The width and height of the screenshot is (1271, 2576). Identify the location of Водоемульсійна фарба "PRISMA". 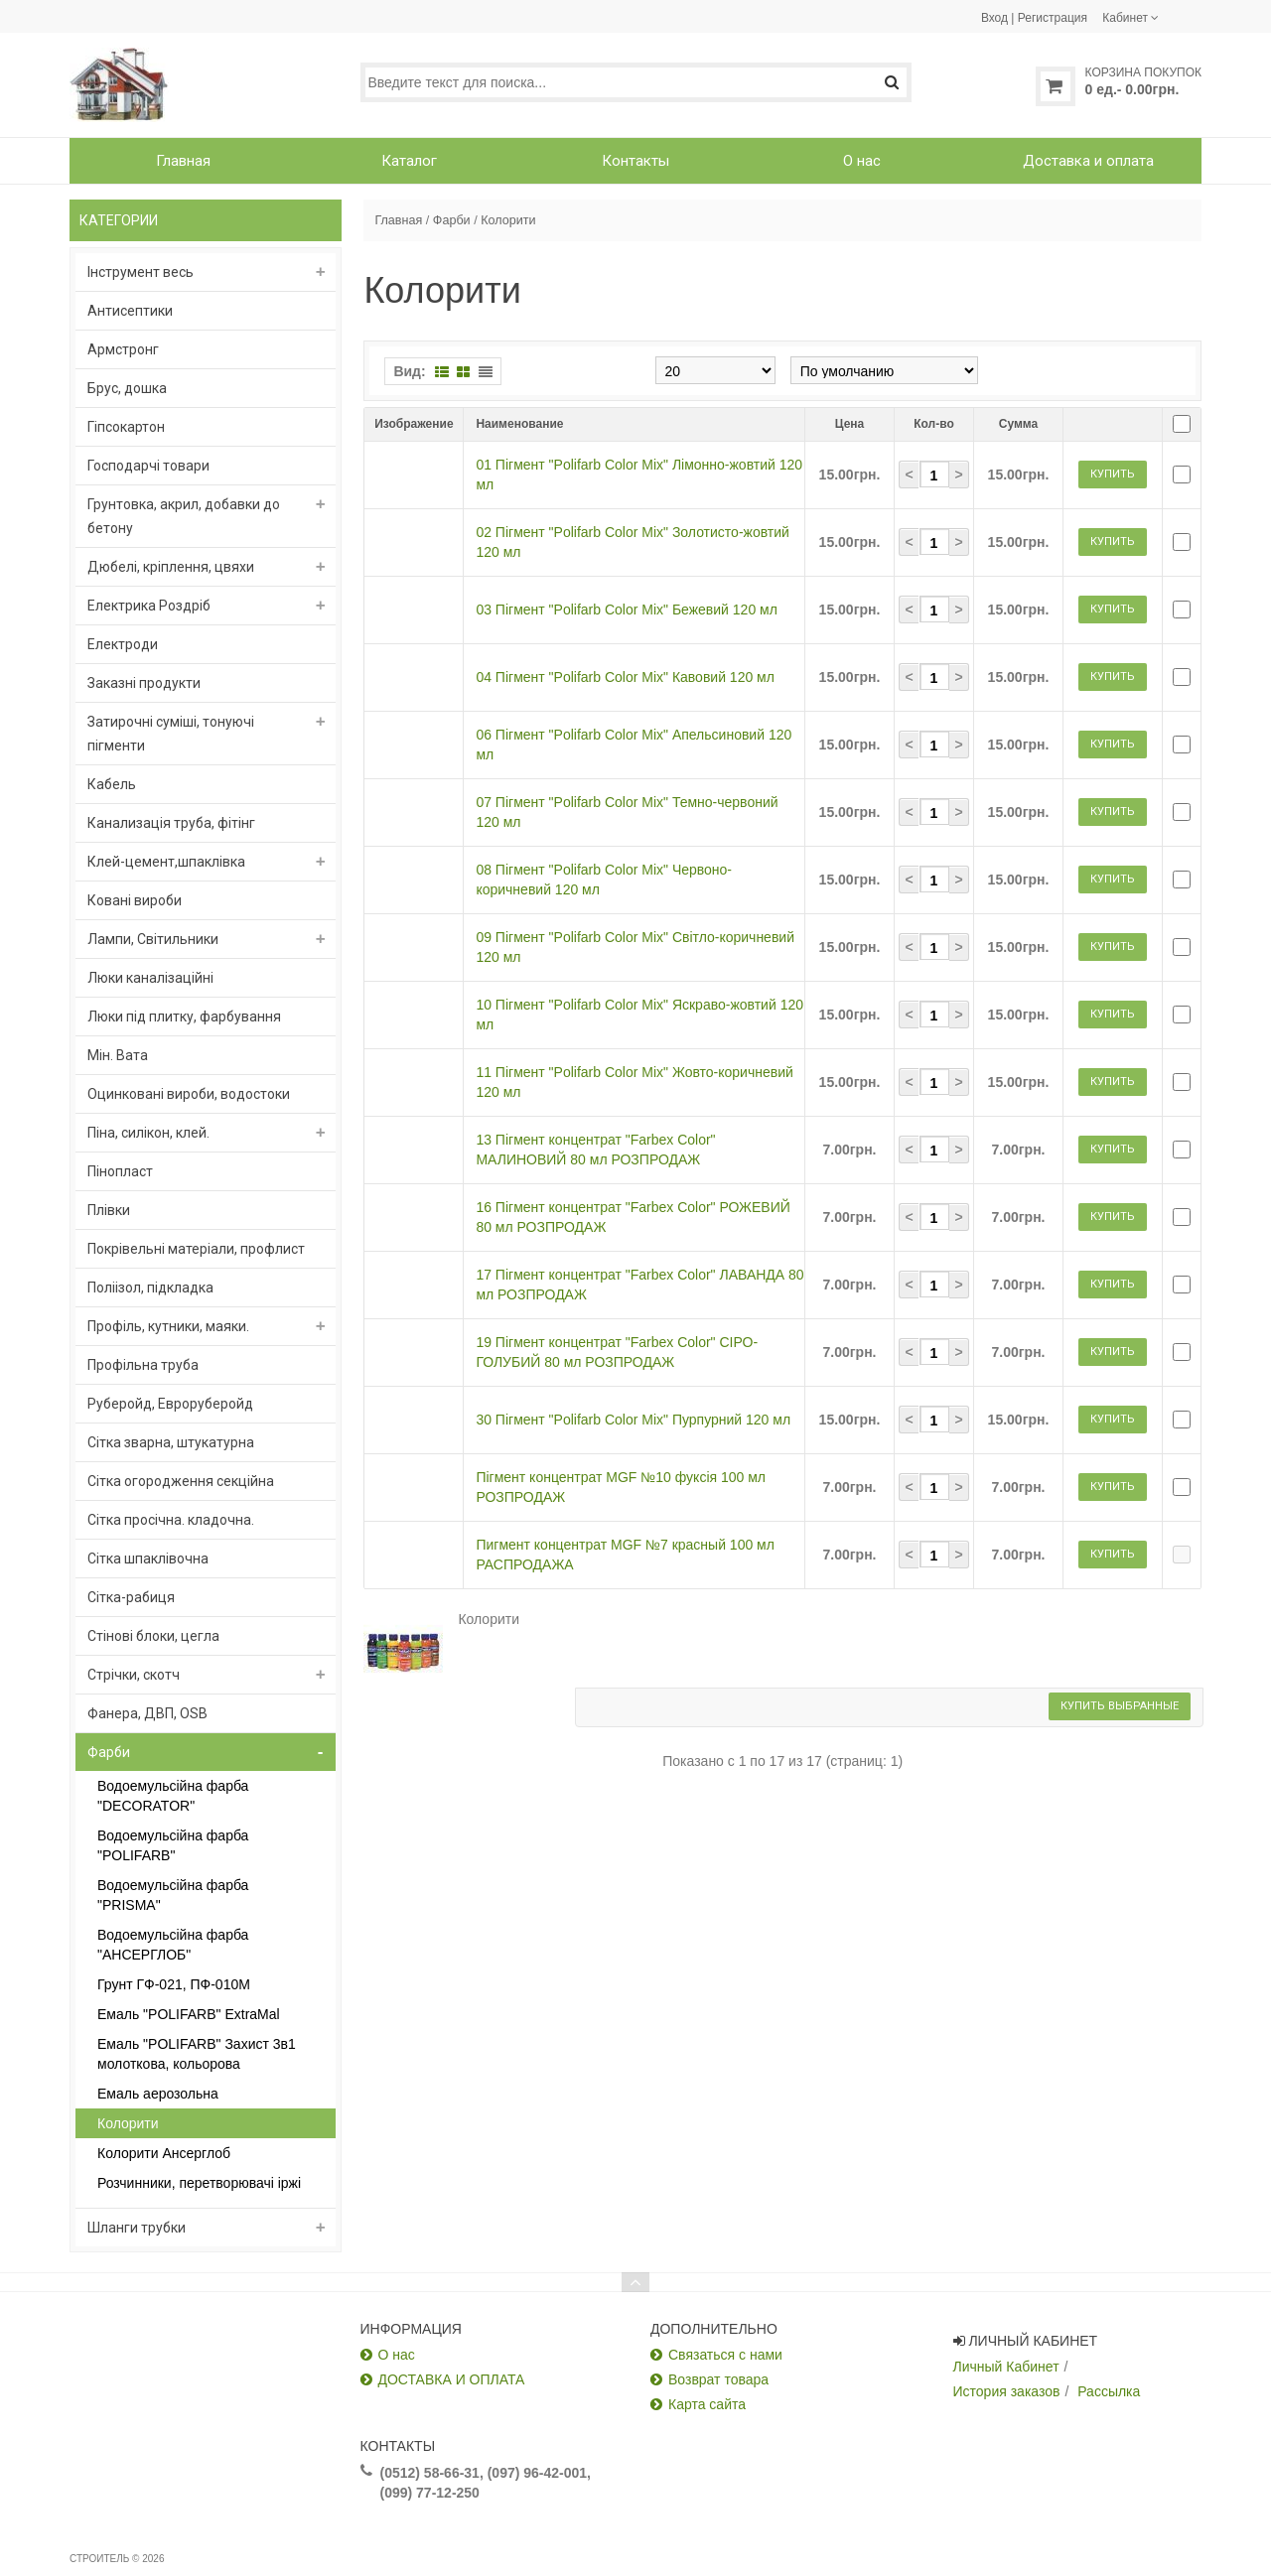
(172, 1895).